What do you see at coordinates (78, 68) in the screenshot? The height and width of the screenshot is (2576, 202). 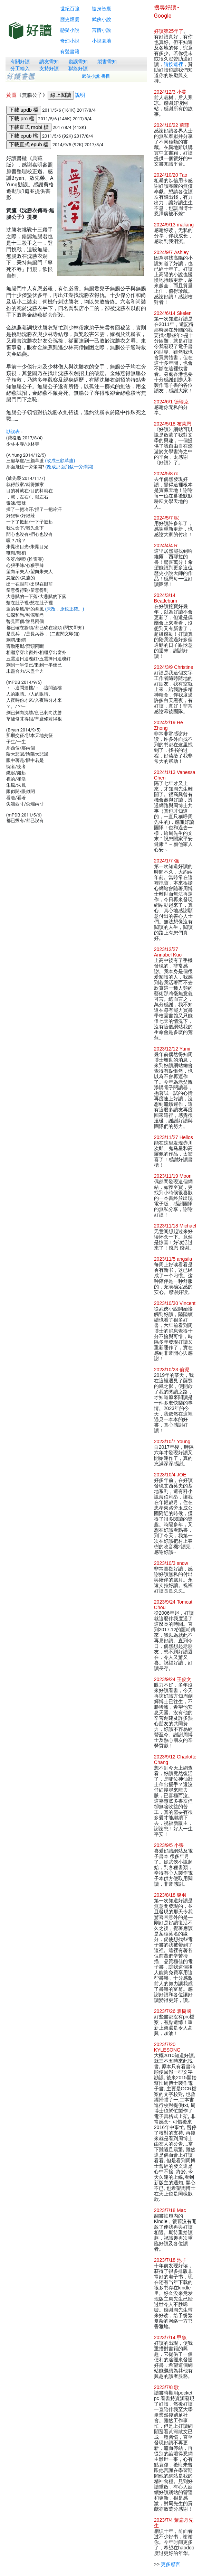 I see `聯絡好讀` at bounding box center [78, 68].